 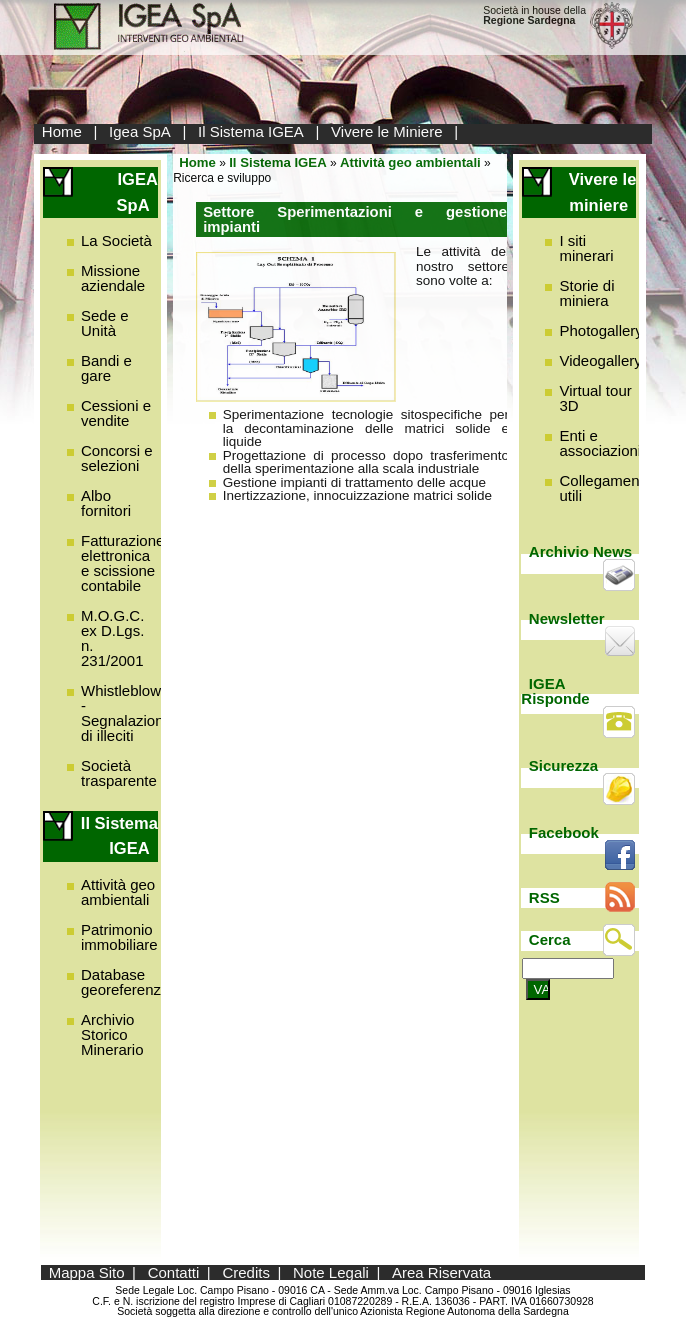 I want to click on Mappa Sito, so click(x=87, y=1272).